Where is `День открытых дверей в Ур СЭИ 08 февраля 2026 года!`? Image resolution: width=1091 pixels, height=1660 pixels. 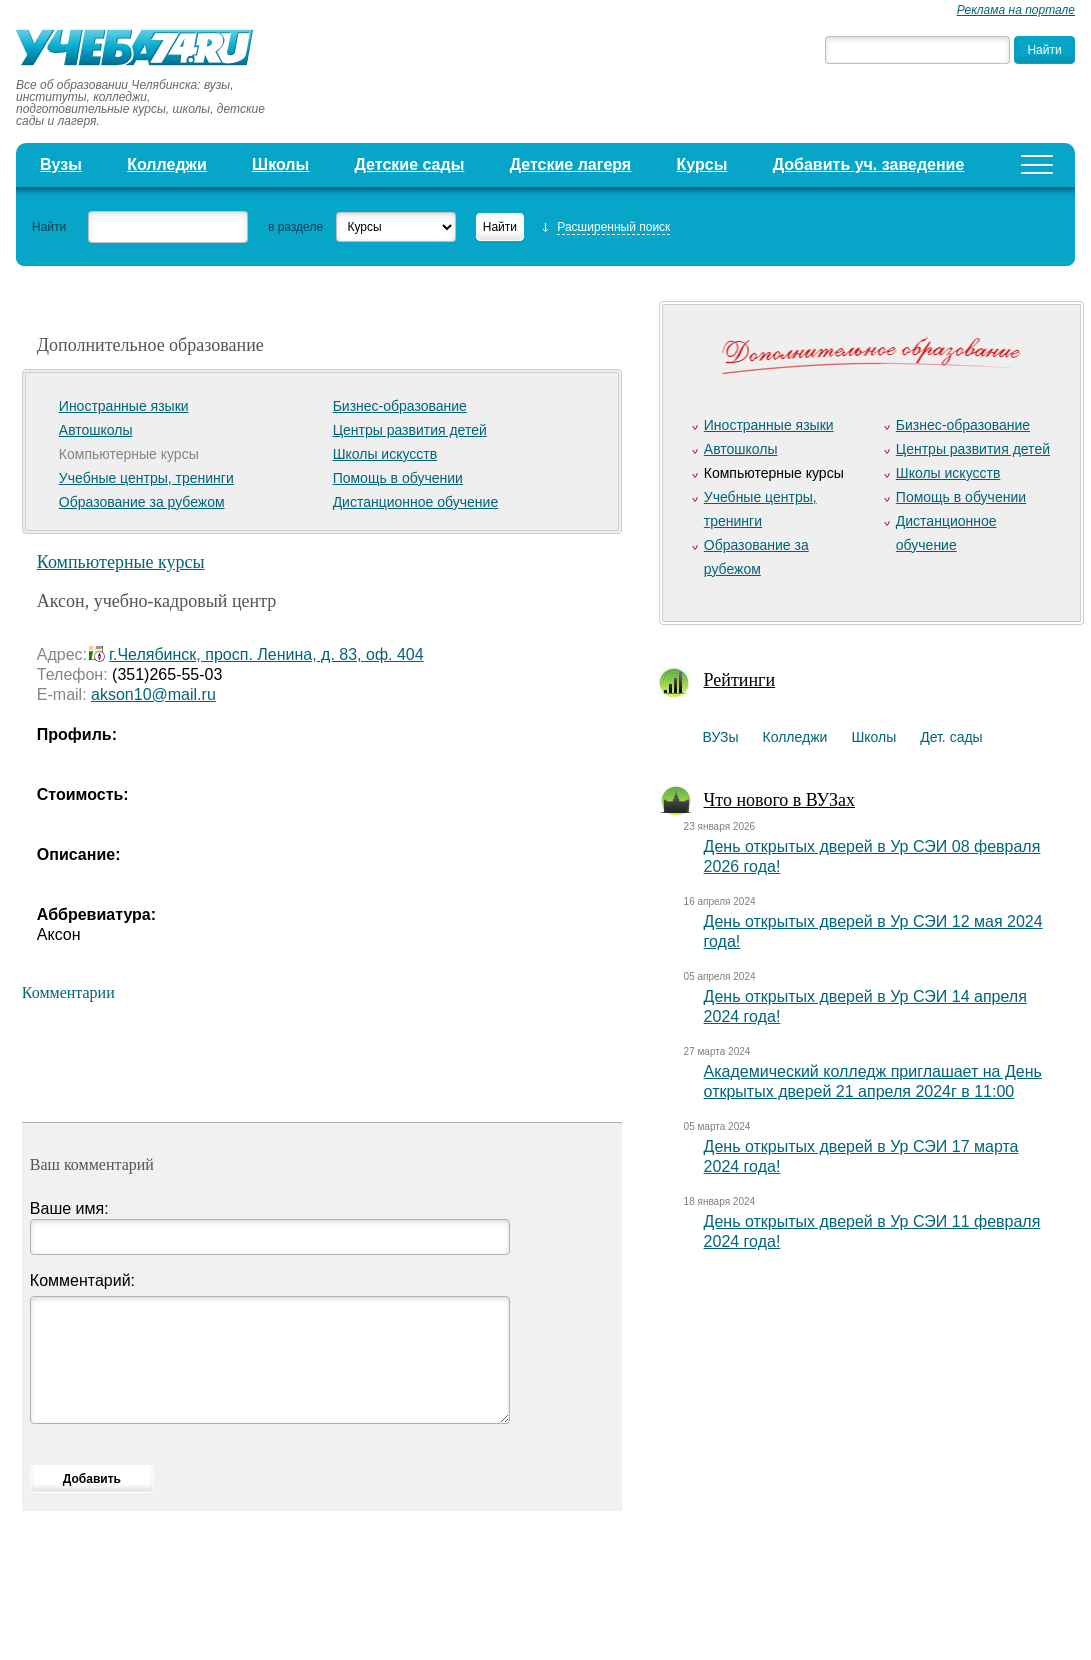 День открытых дверей в Ур СЭИ 08 февраля 2026 года! is located at coordinates (872, 856).